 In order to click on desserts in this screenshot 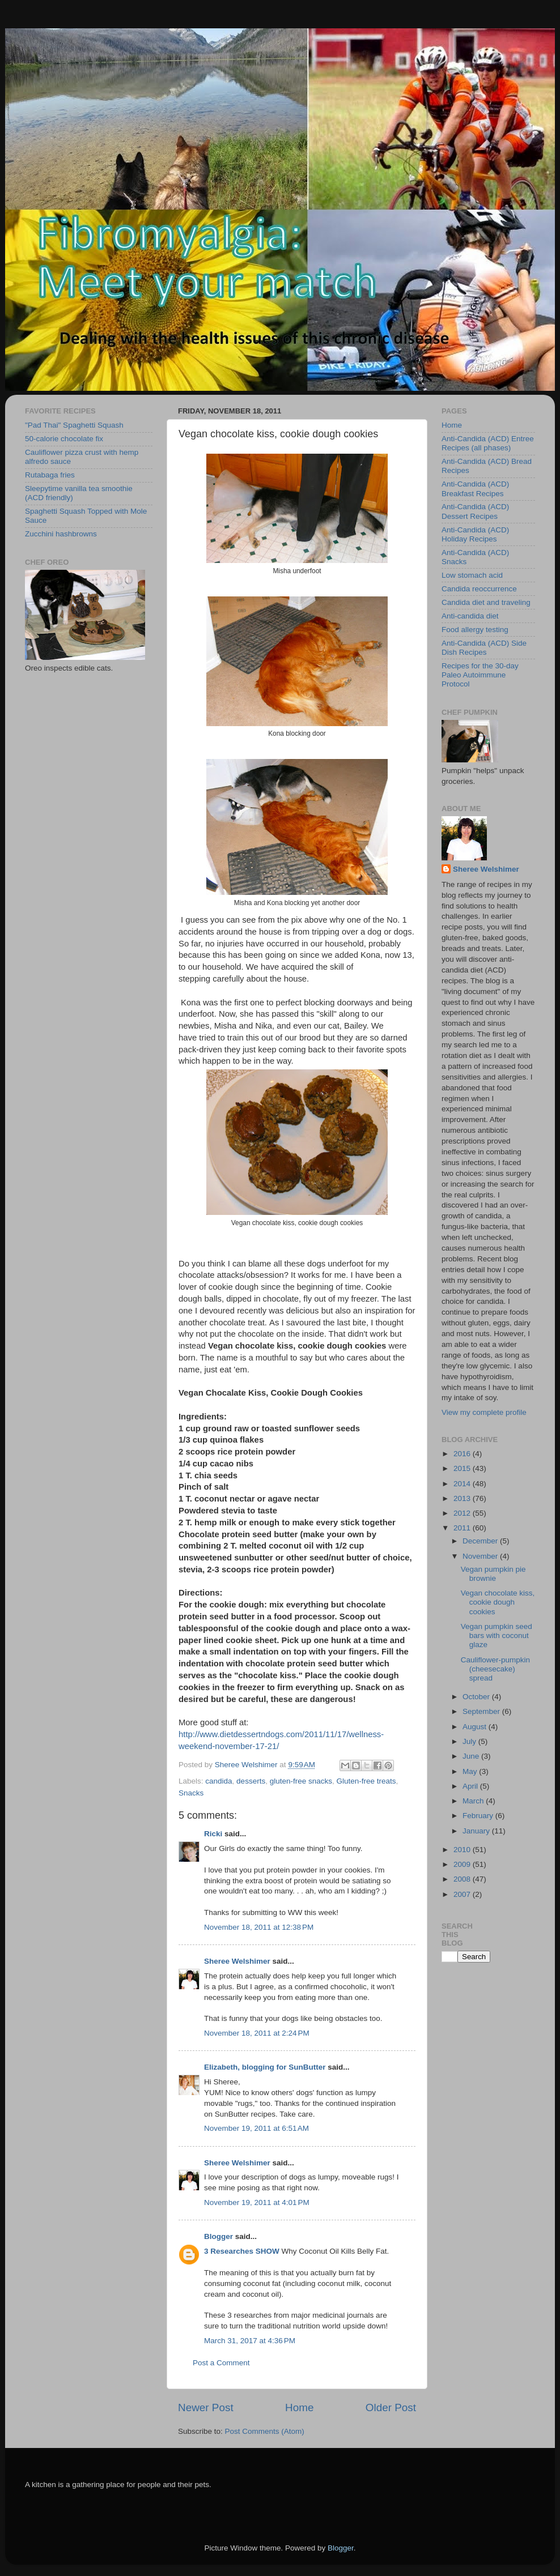, I will do `click(250, 1781)`.